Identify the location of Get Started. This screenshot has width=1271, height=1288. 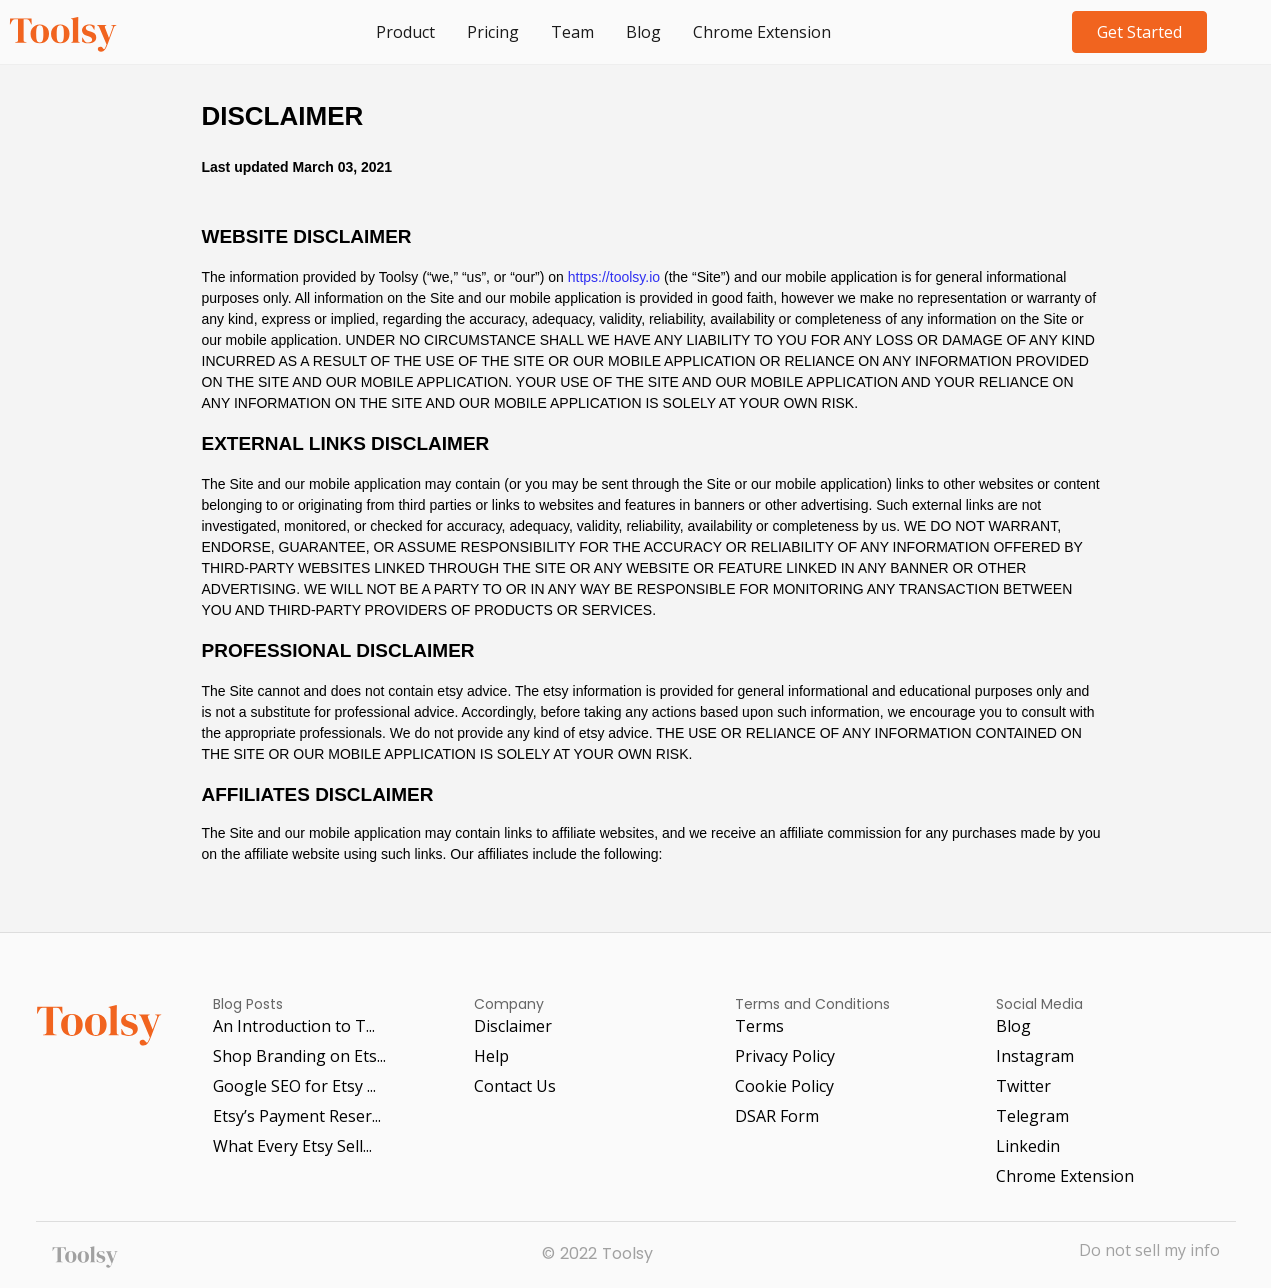
(1139, 32).